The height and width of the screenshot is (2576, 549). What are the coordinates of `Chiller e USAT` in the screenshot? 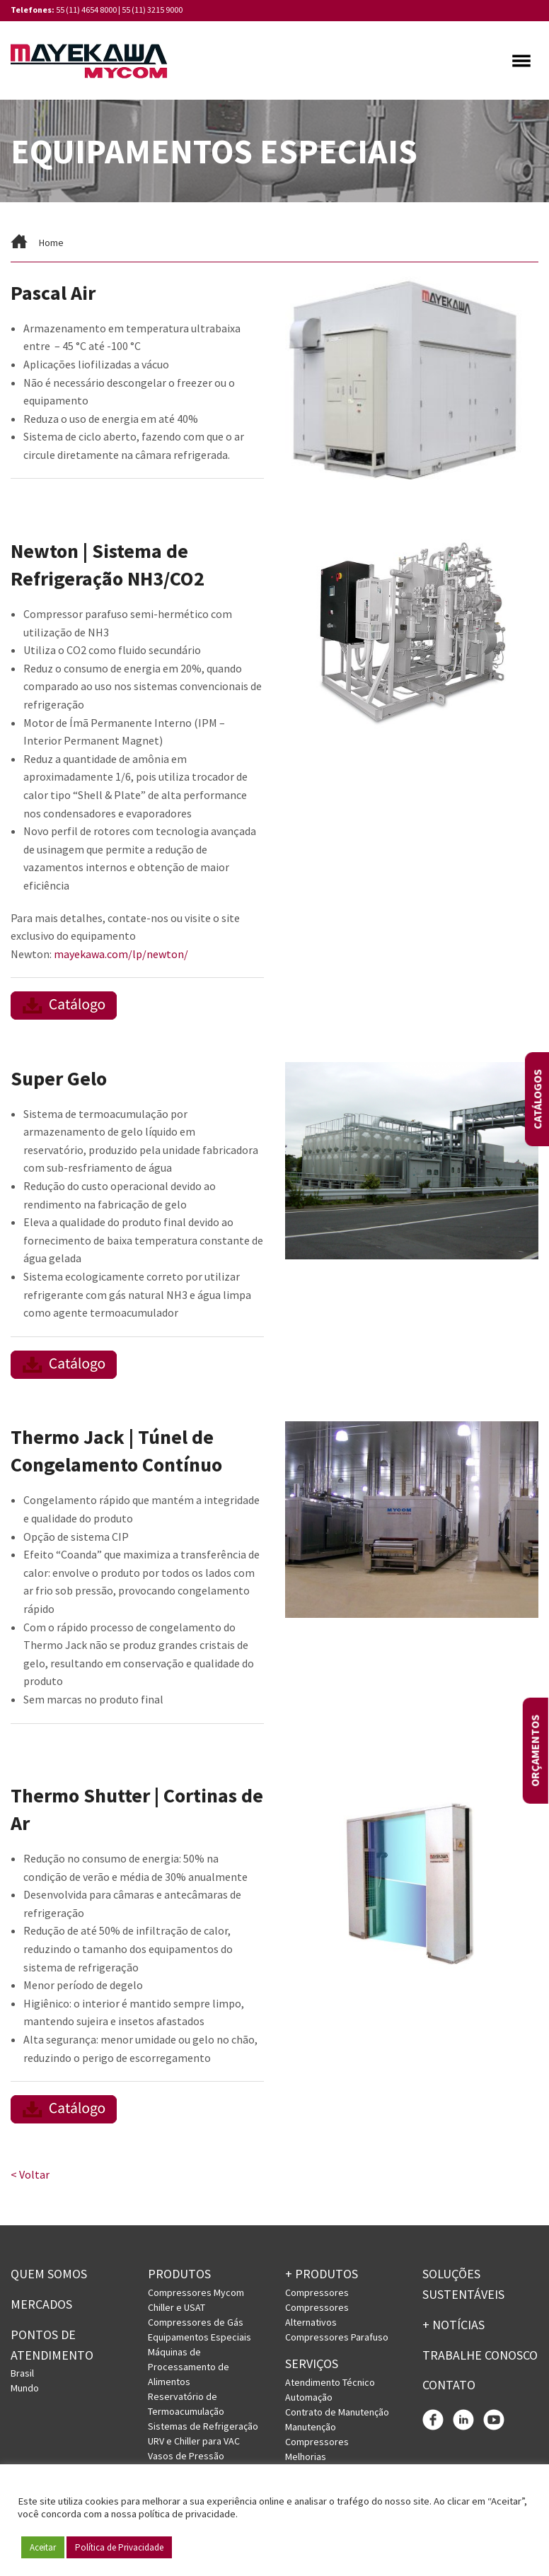 It's located at (176, 2310).